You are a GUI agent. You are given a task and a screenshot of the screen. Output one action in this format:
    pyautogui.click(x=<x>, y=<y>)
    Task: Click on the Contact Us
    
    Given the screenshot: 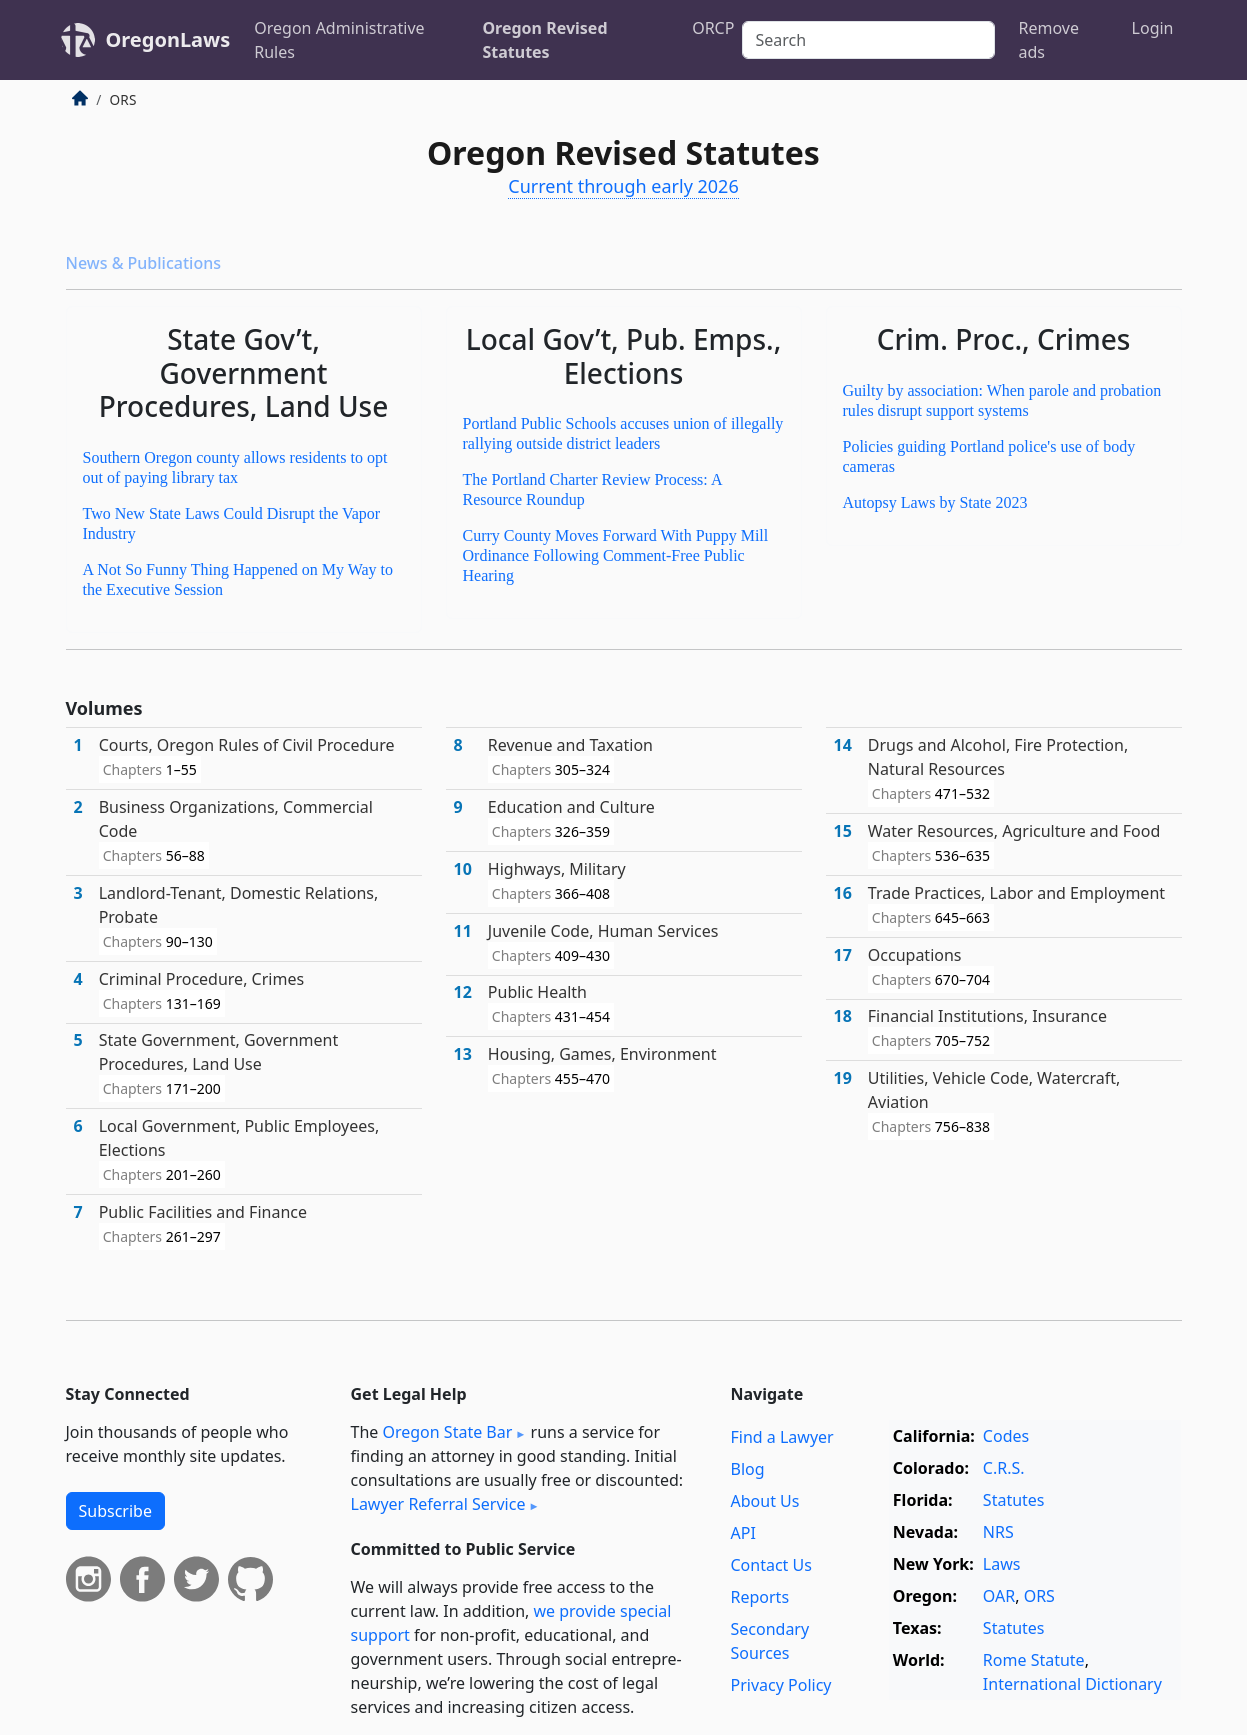 What is the action you would take?
    pyautogui.click(x=771, y=1565)
    